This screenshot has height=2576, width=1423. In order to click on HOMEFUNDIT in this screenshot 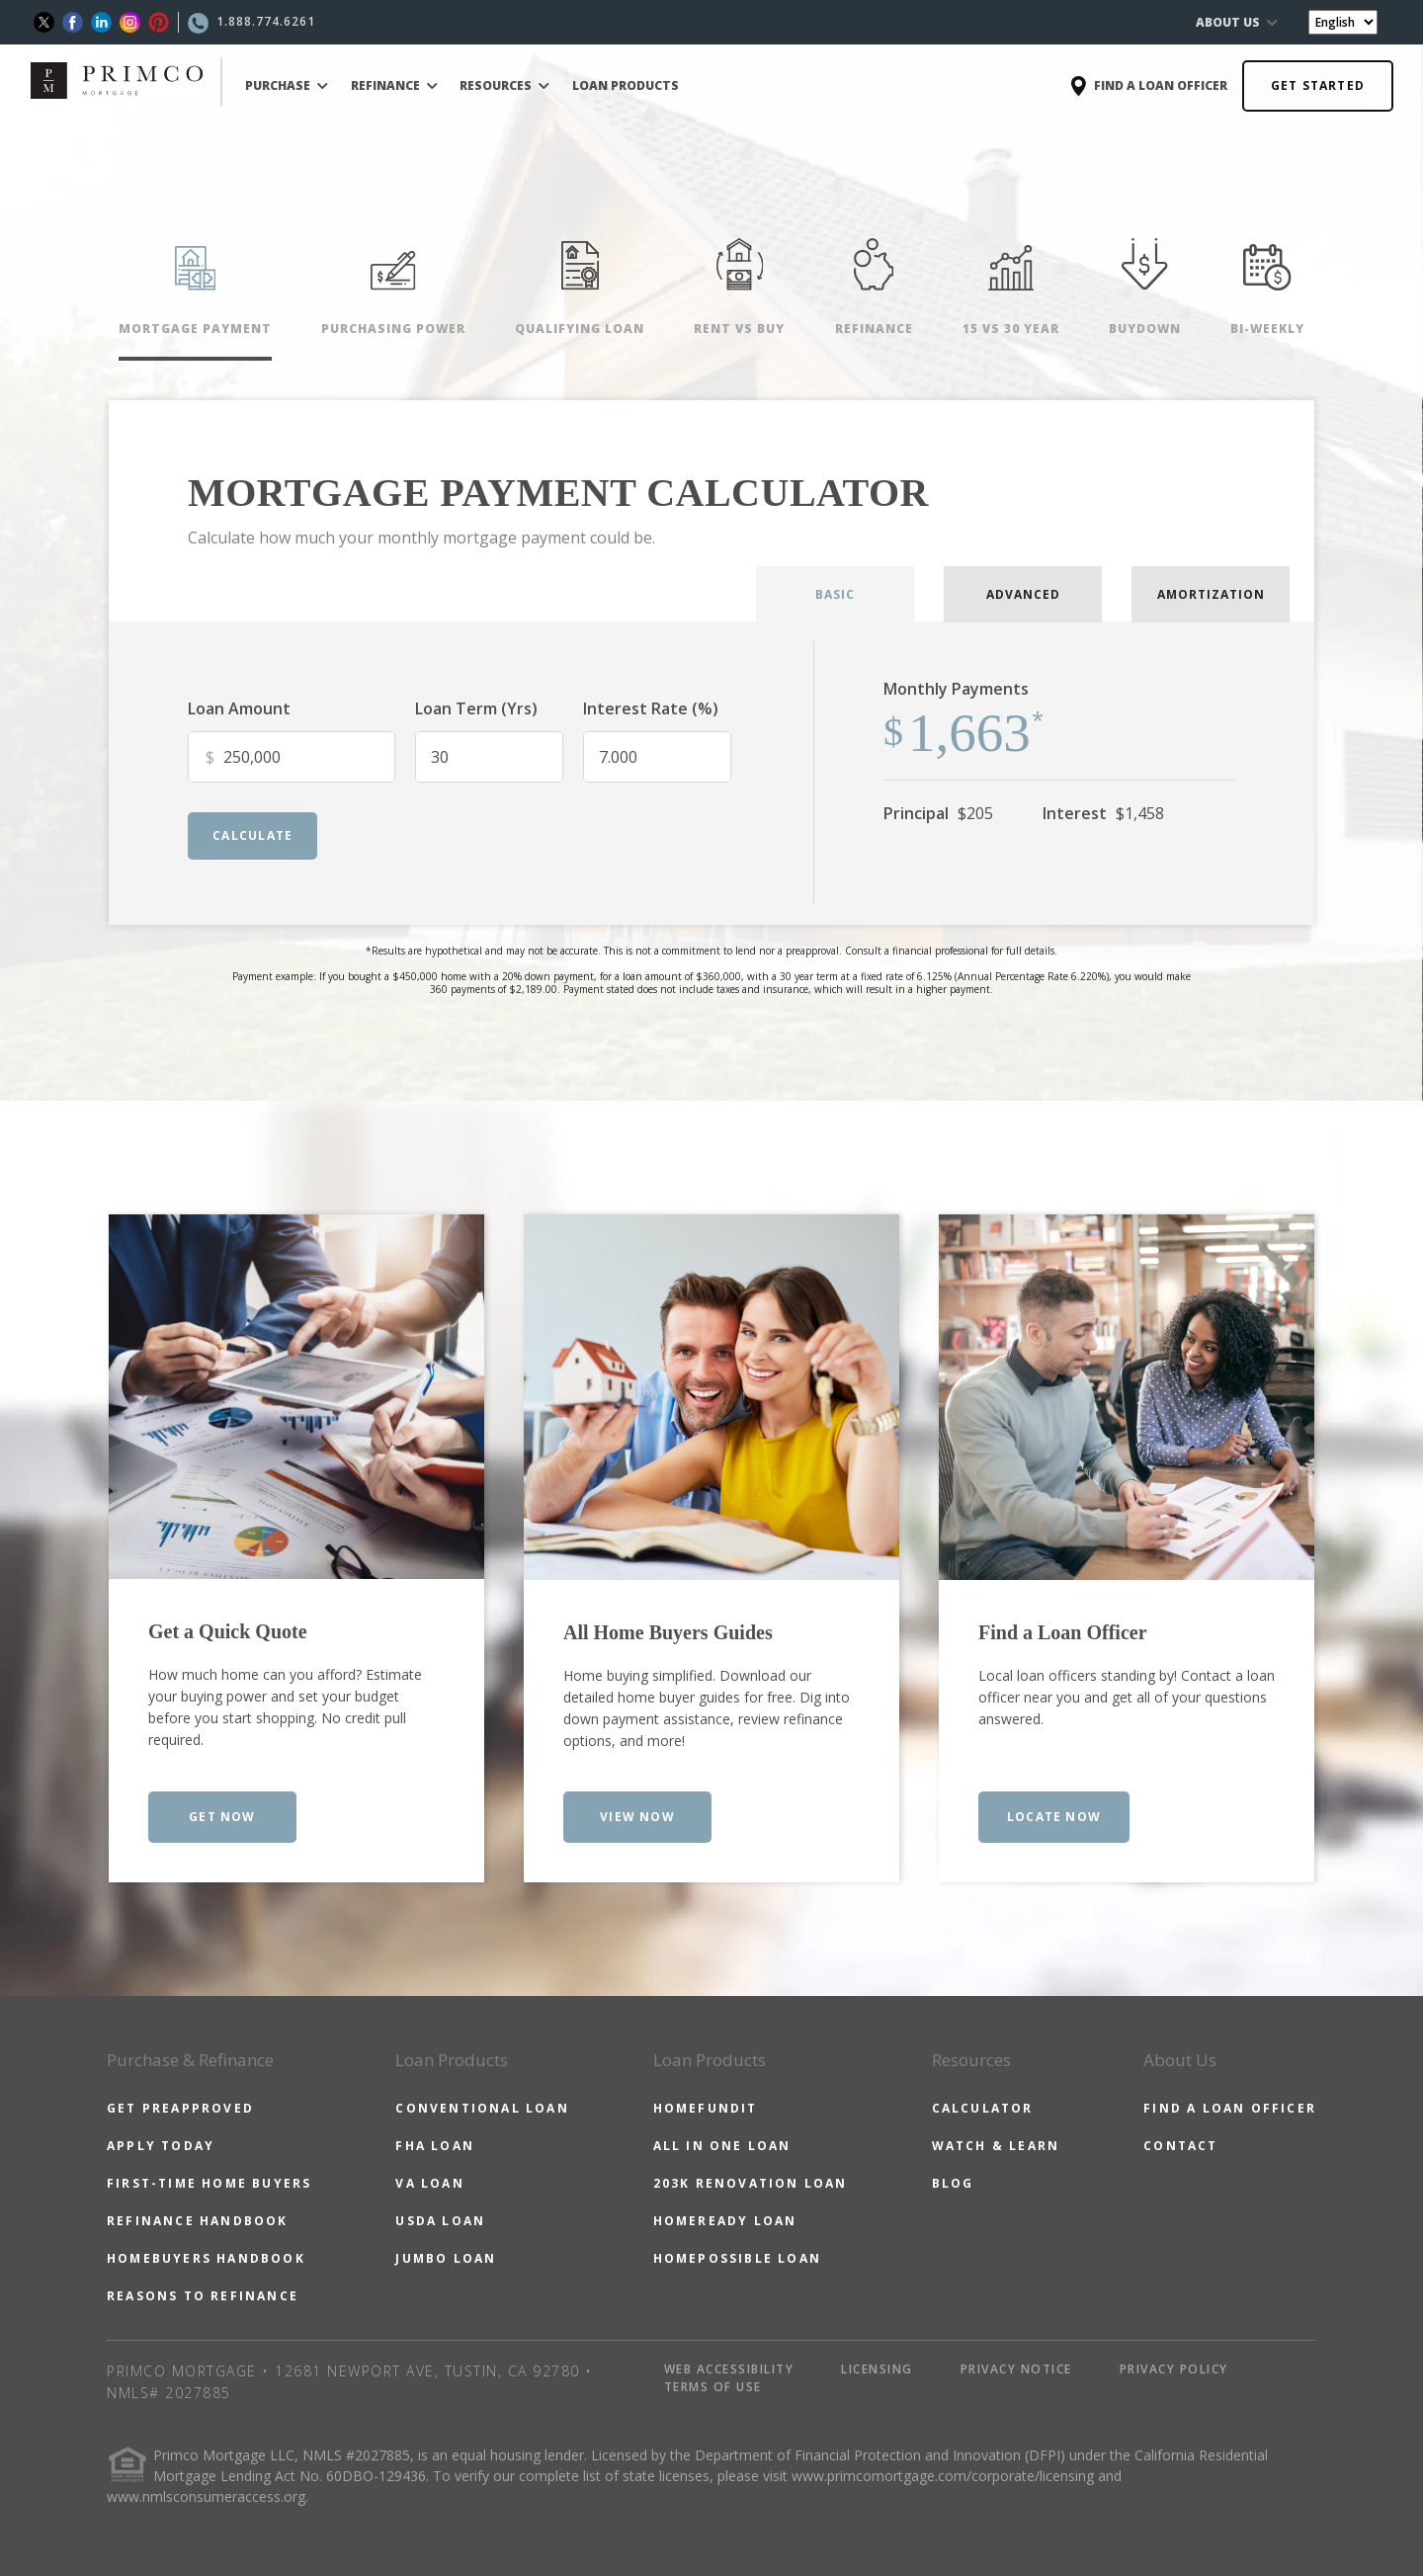, I will do `click(705, 2108)`.